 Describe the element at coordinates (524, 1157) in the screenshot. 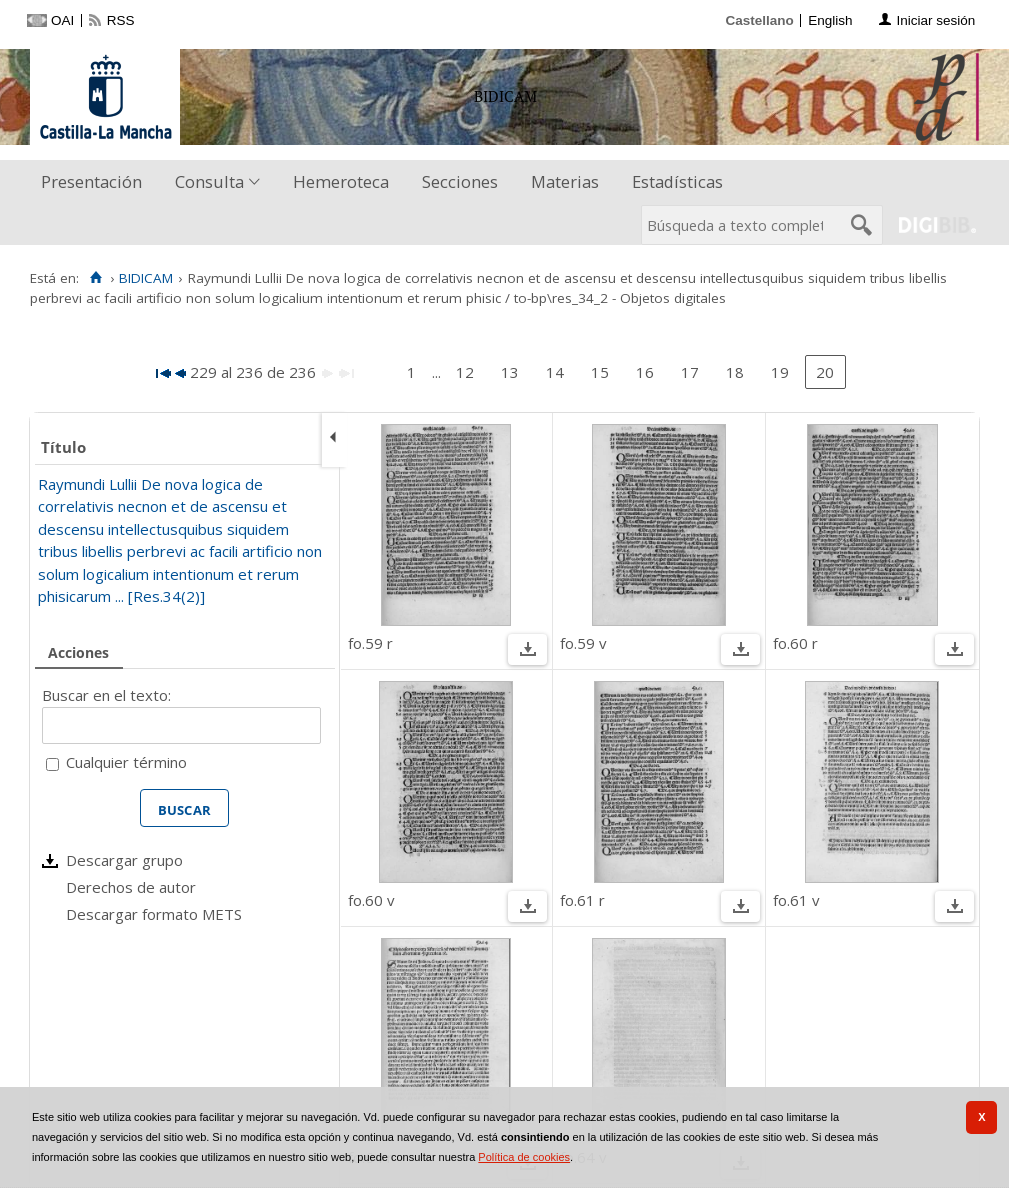

I see `Política de cookies` at that location.